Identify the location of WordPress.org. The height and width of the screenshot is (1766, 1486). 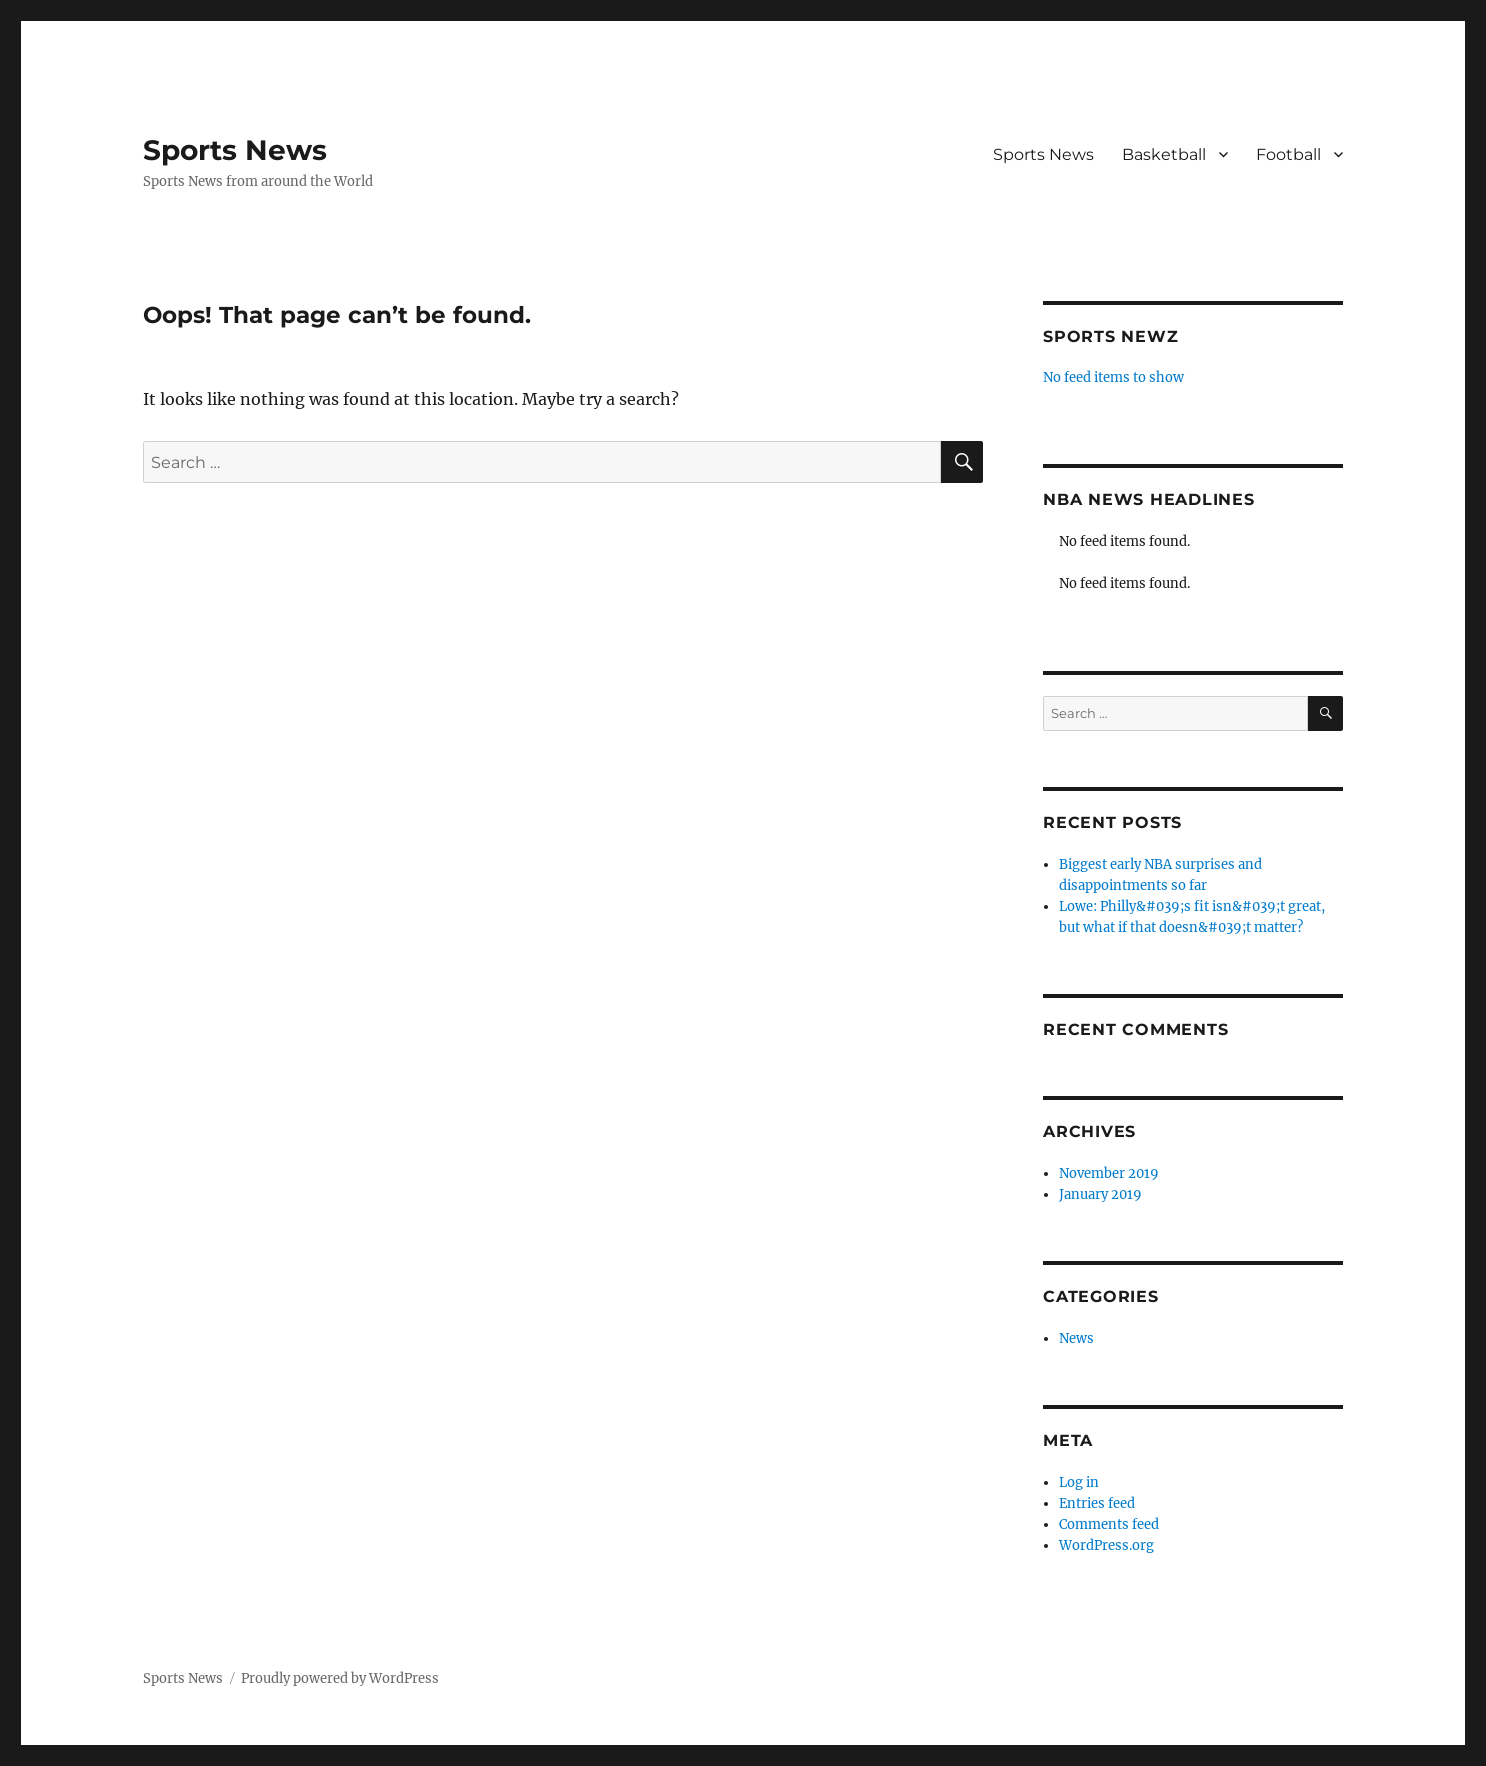
(1106, 1545).